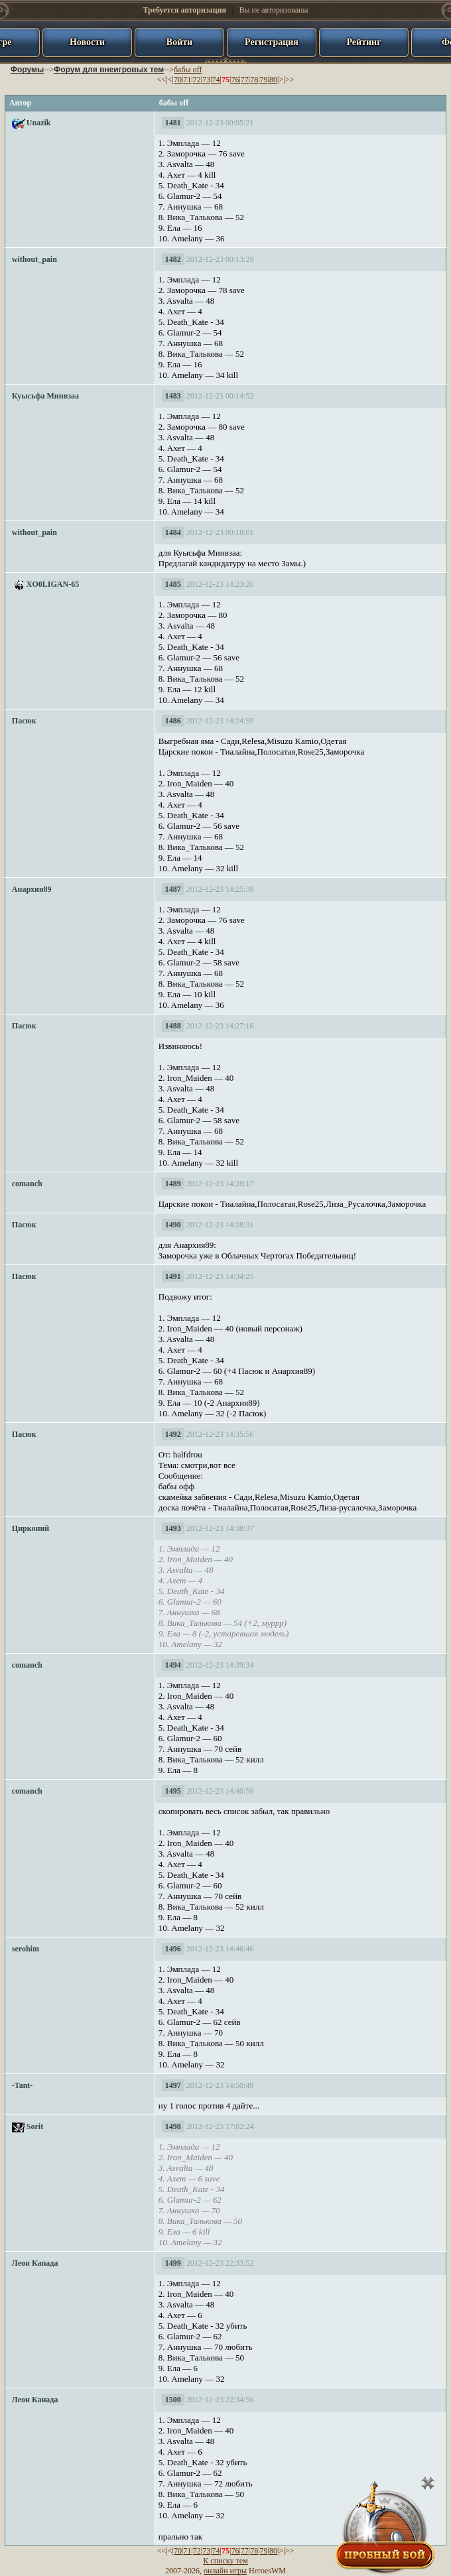 This screenshot has width=451, height=2576. What do you see at coordinates (173, 2263) in the screenshot?
I see `1499` at bounding box center [173, 2263].